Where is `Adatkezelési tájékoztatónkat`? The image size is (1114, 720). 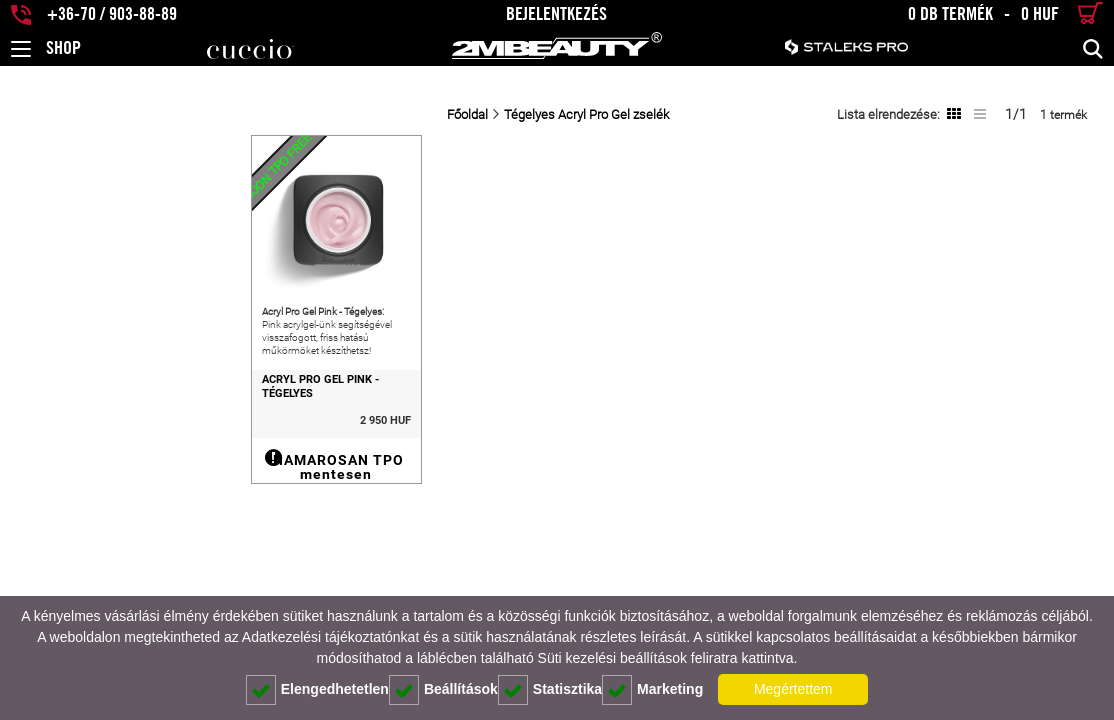
Adatkezelési tájékoztatónkat is located at coordinates (330, 637).